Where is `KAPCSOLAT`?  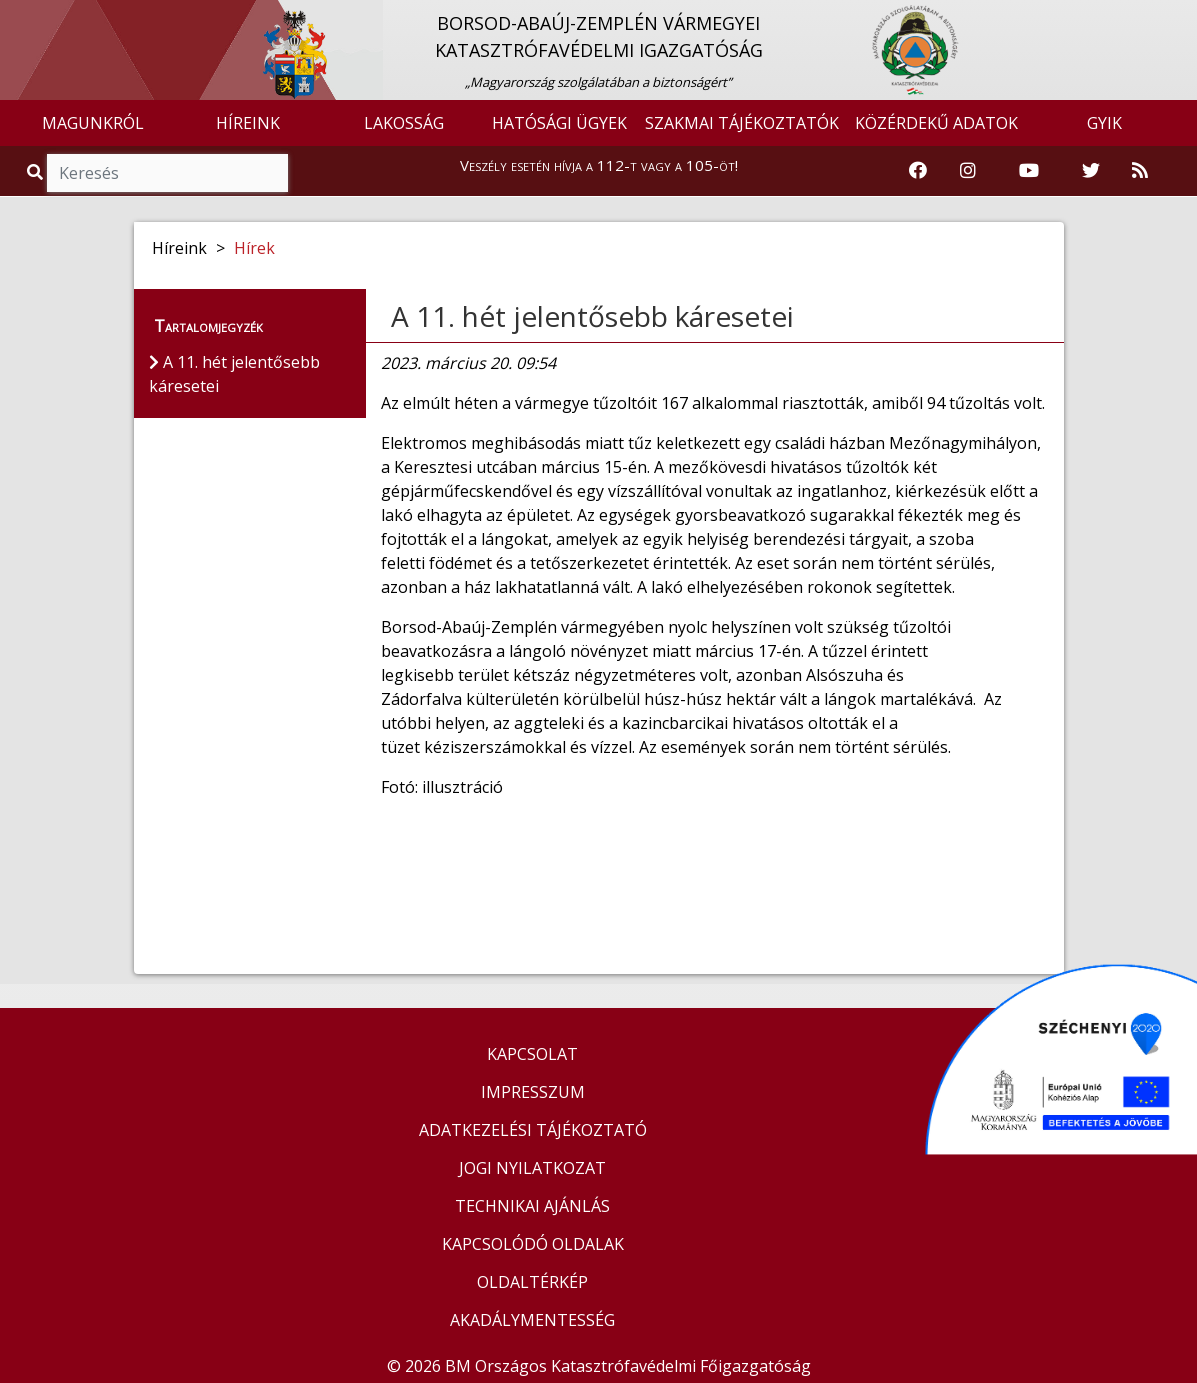 KAPCSOLAT is located at coordinates (532, 1054).